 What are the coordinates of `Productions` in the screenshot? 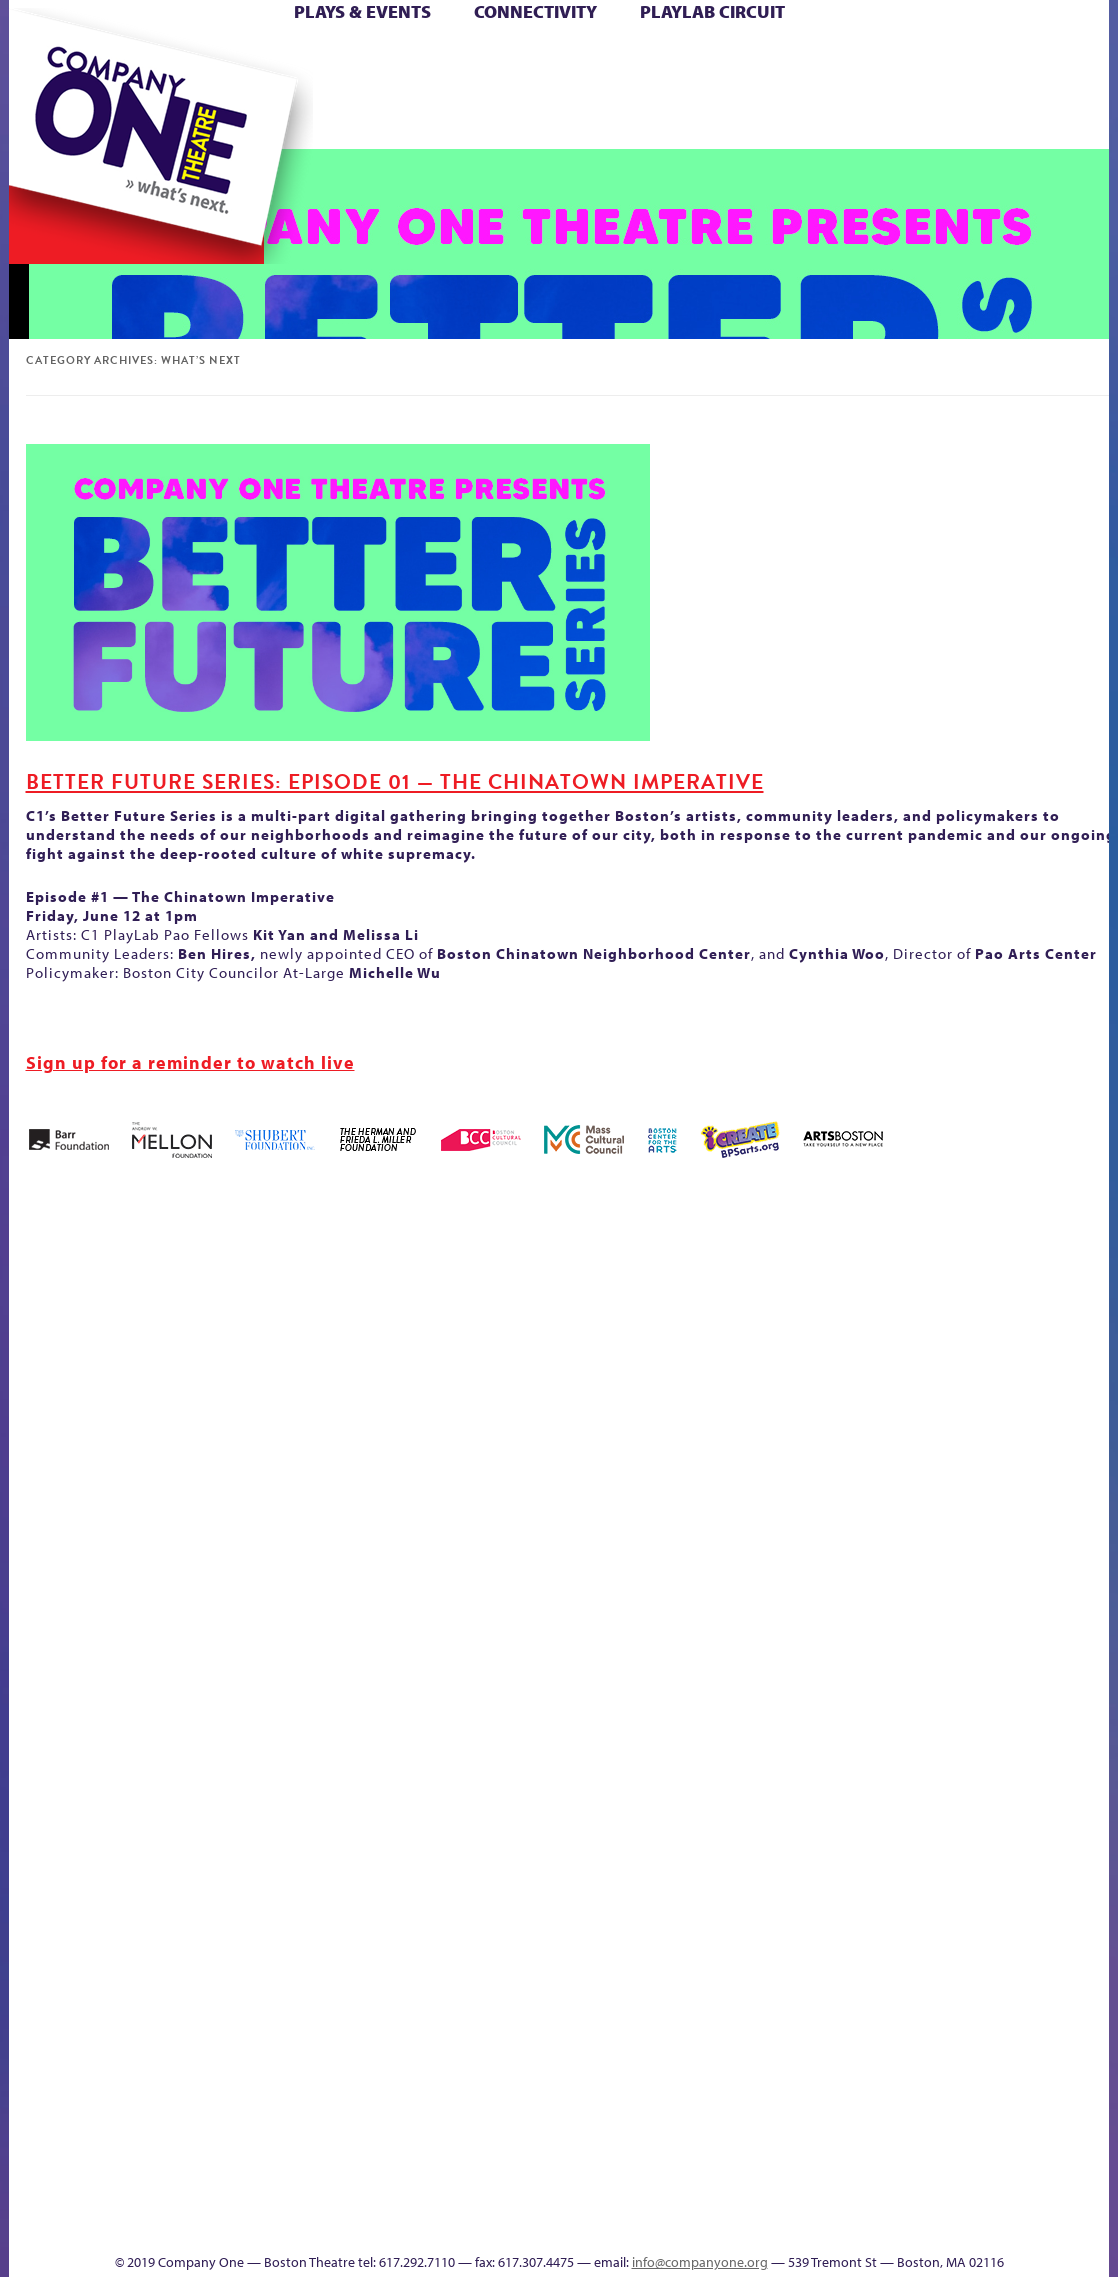 It's located at (552, 2222).